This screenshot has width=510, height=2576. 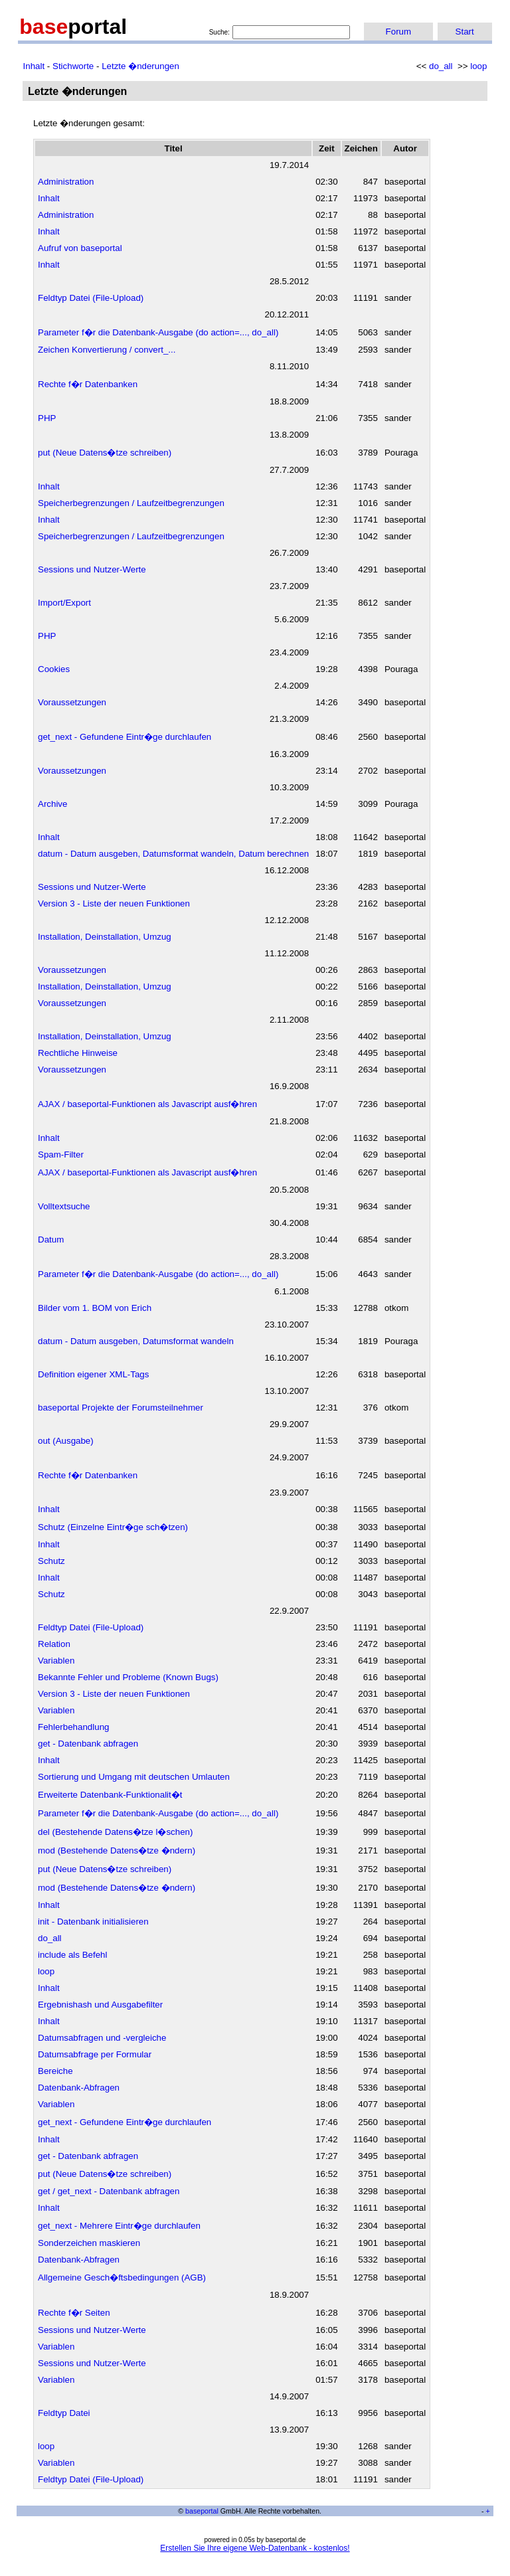 What do you see at coordinates (147, 1104) in the screenshot?
I see `AJAX / baseportal-Funktionen als Javascript ausf�hren` at bounding box center [147, 1104].